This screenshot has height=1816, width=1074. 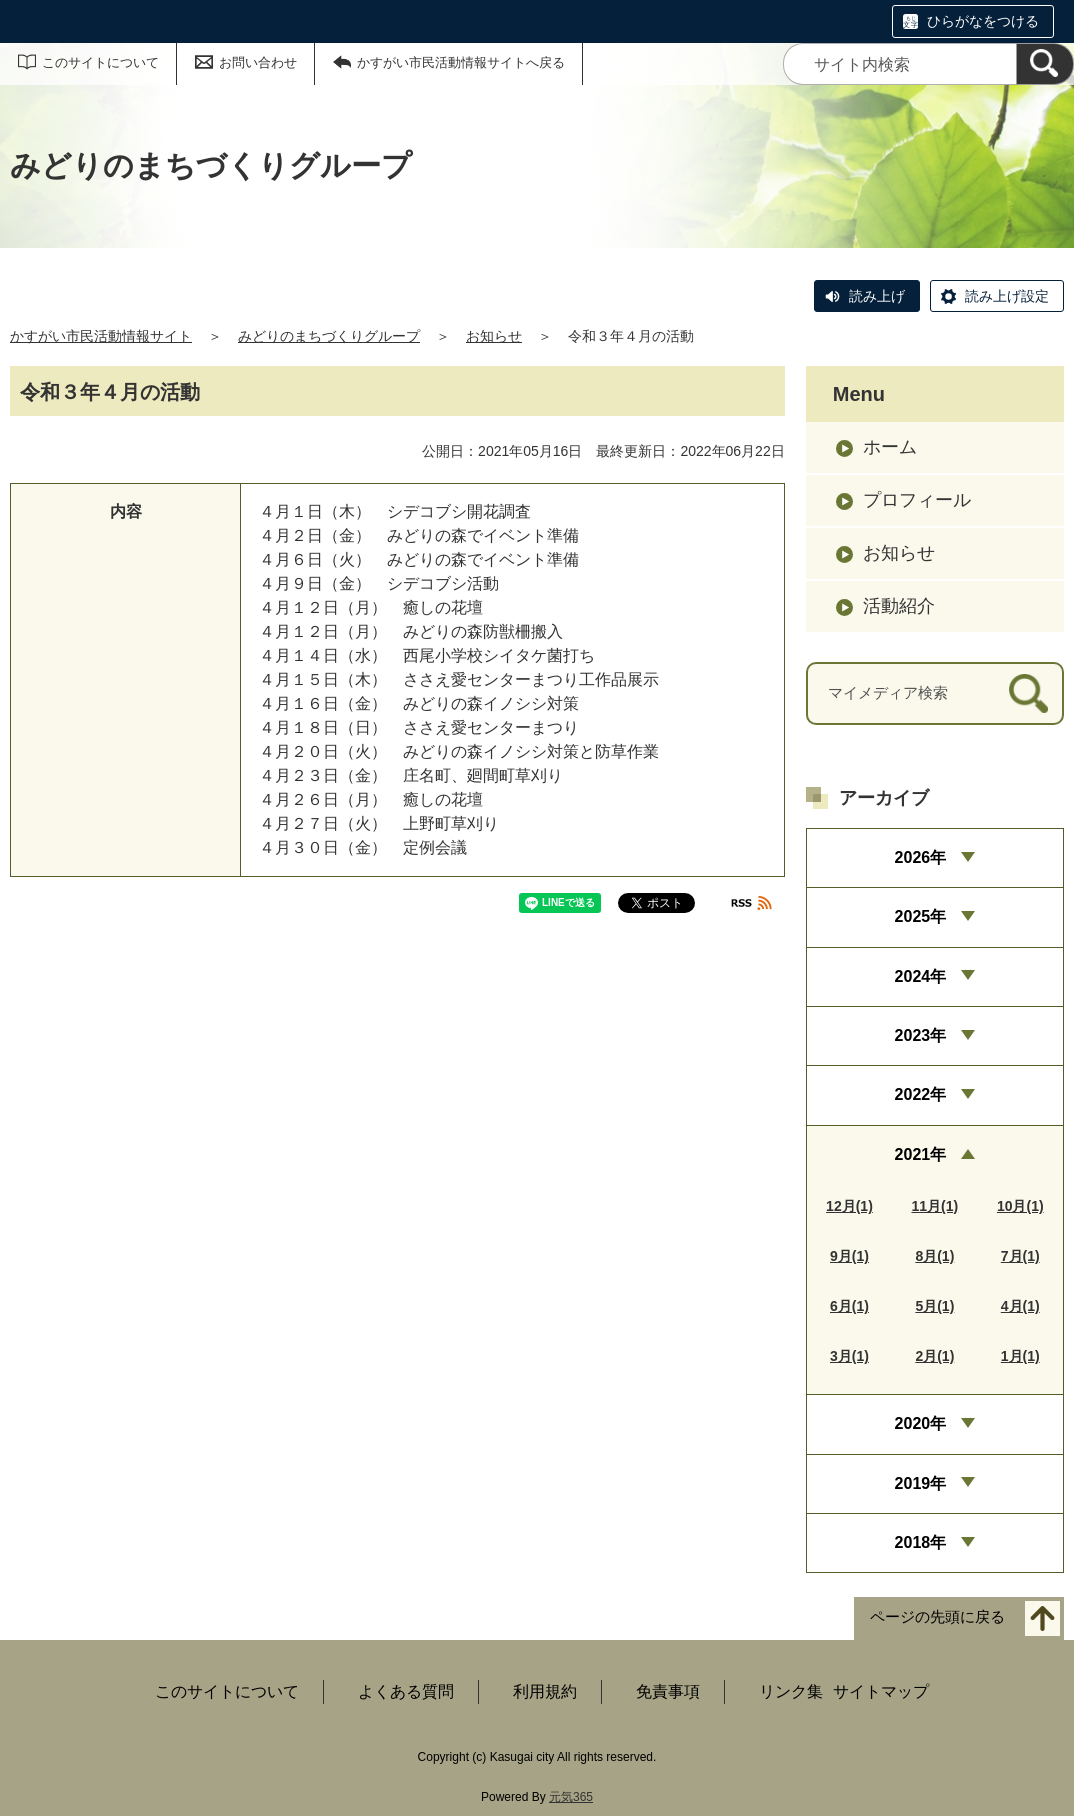 I want to click on 8月(1), so click(x=934, y=1256).